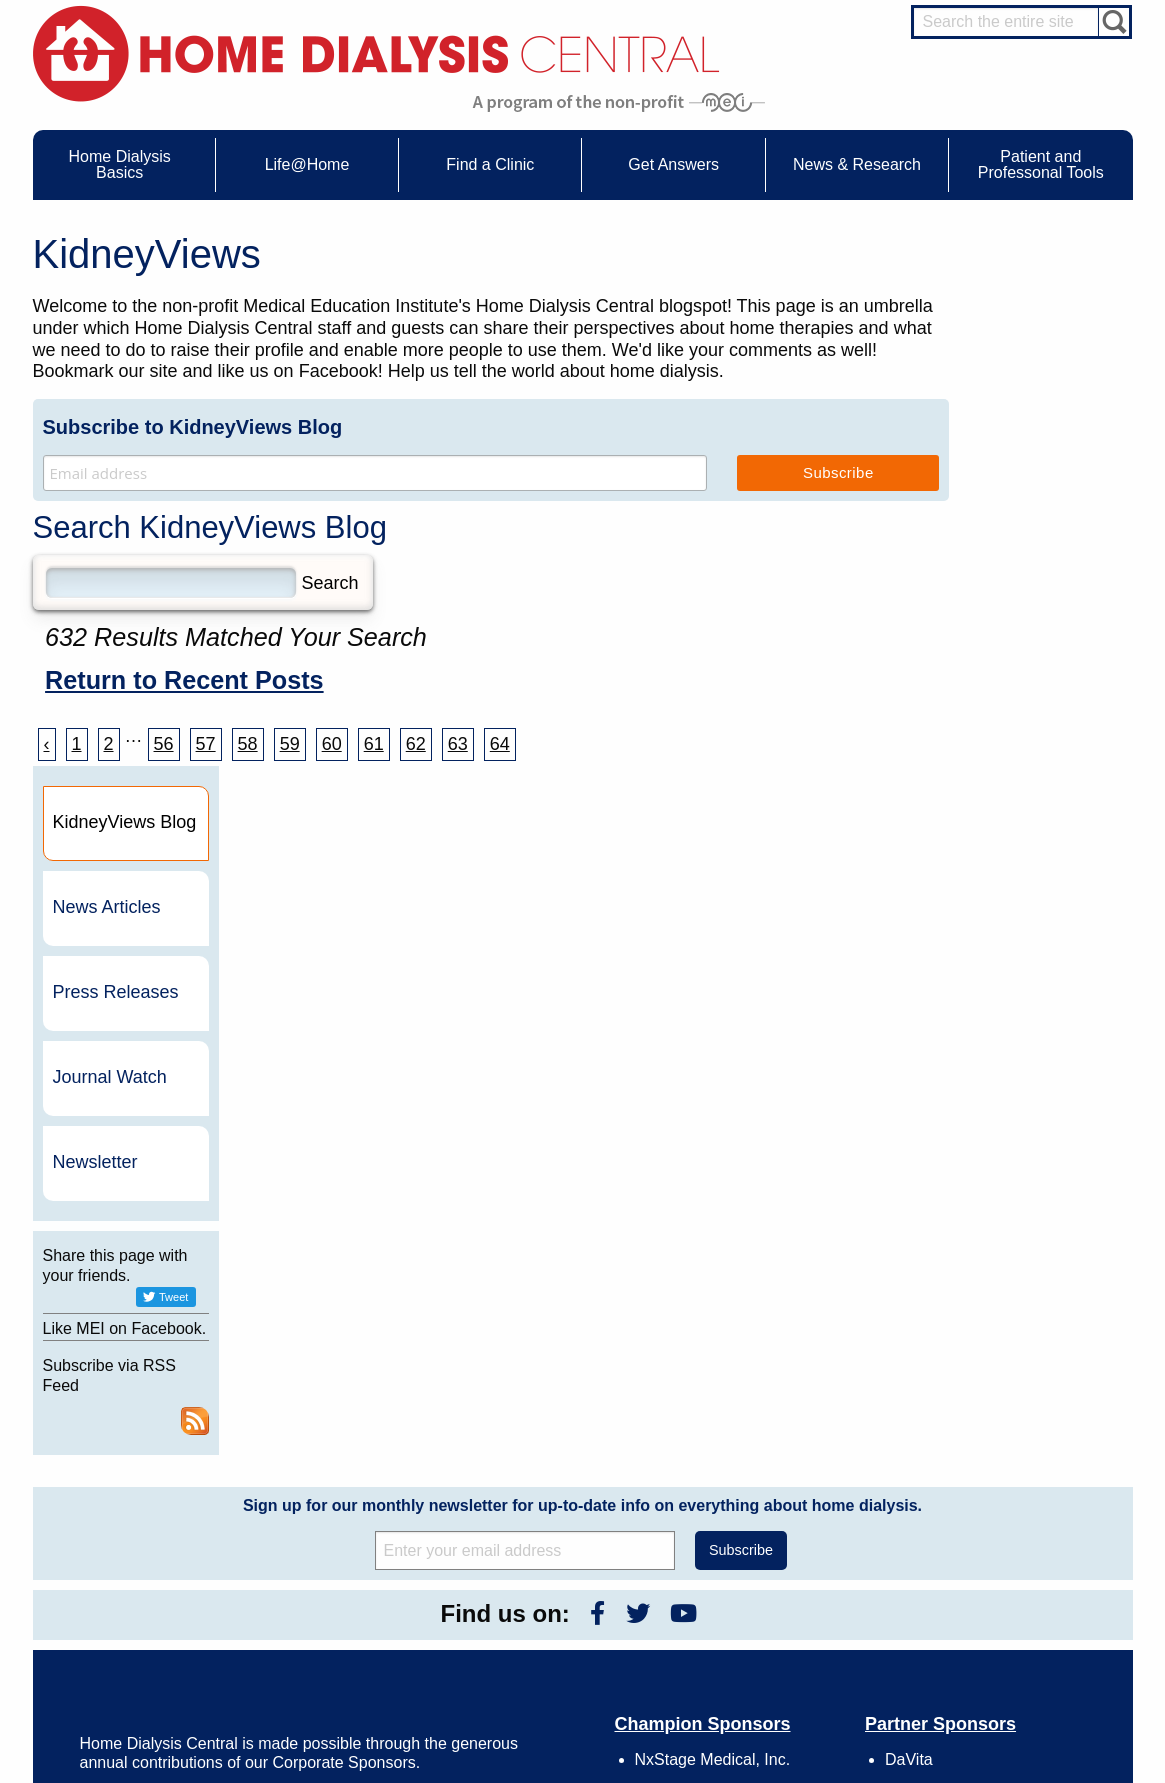  Describe the element at coordinates (552, 1458) in the screenshot. I see `News & Research` at that location.